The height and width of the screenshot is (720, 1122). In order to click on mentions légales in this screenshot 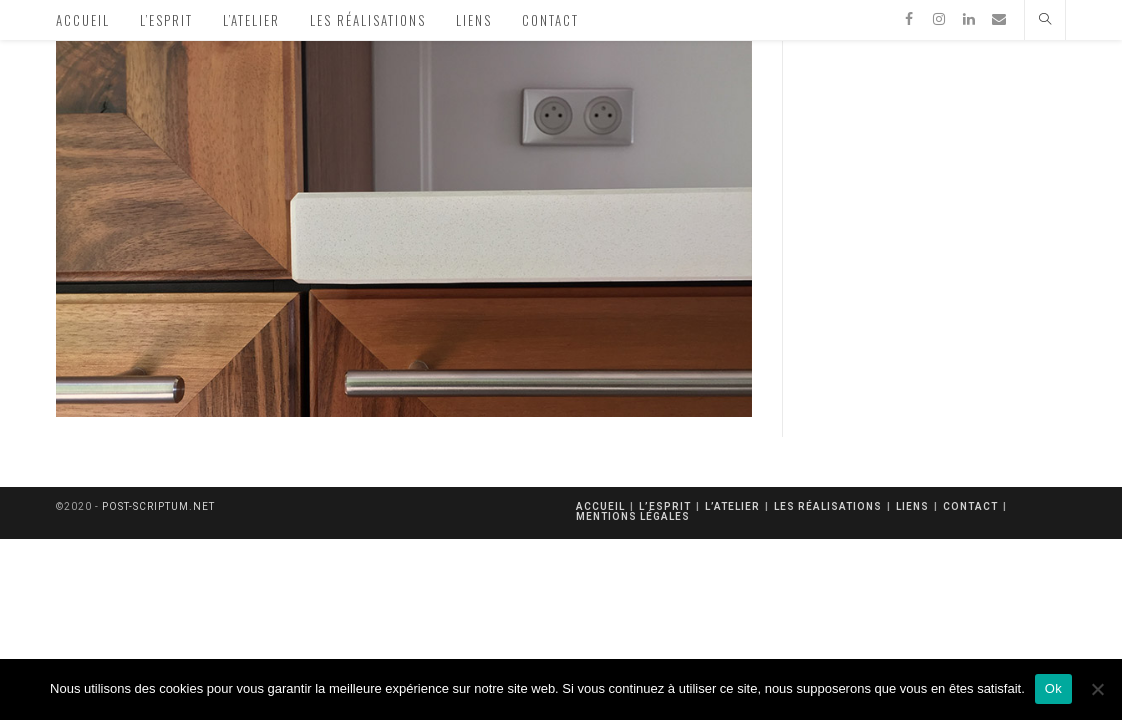, I will do `click(633, 516)`.